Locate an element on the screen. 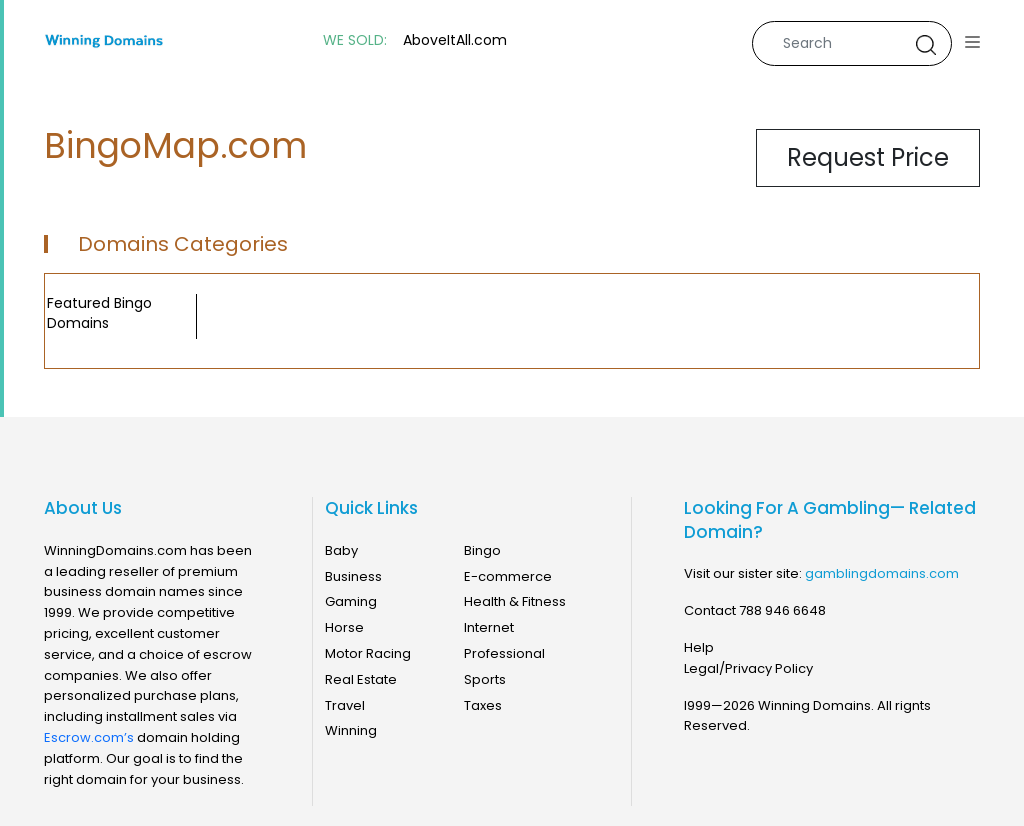 The image size is (1024, 826). Health & Fitness is located at coordinates (515, 601).